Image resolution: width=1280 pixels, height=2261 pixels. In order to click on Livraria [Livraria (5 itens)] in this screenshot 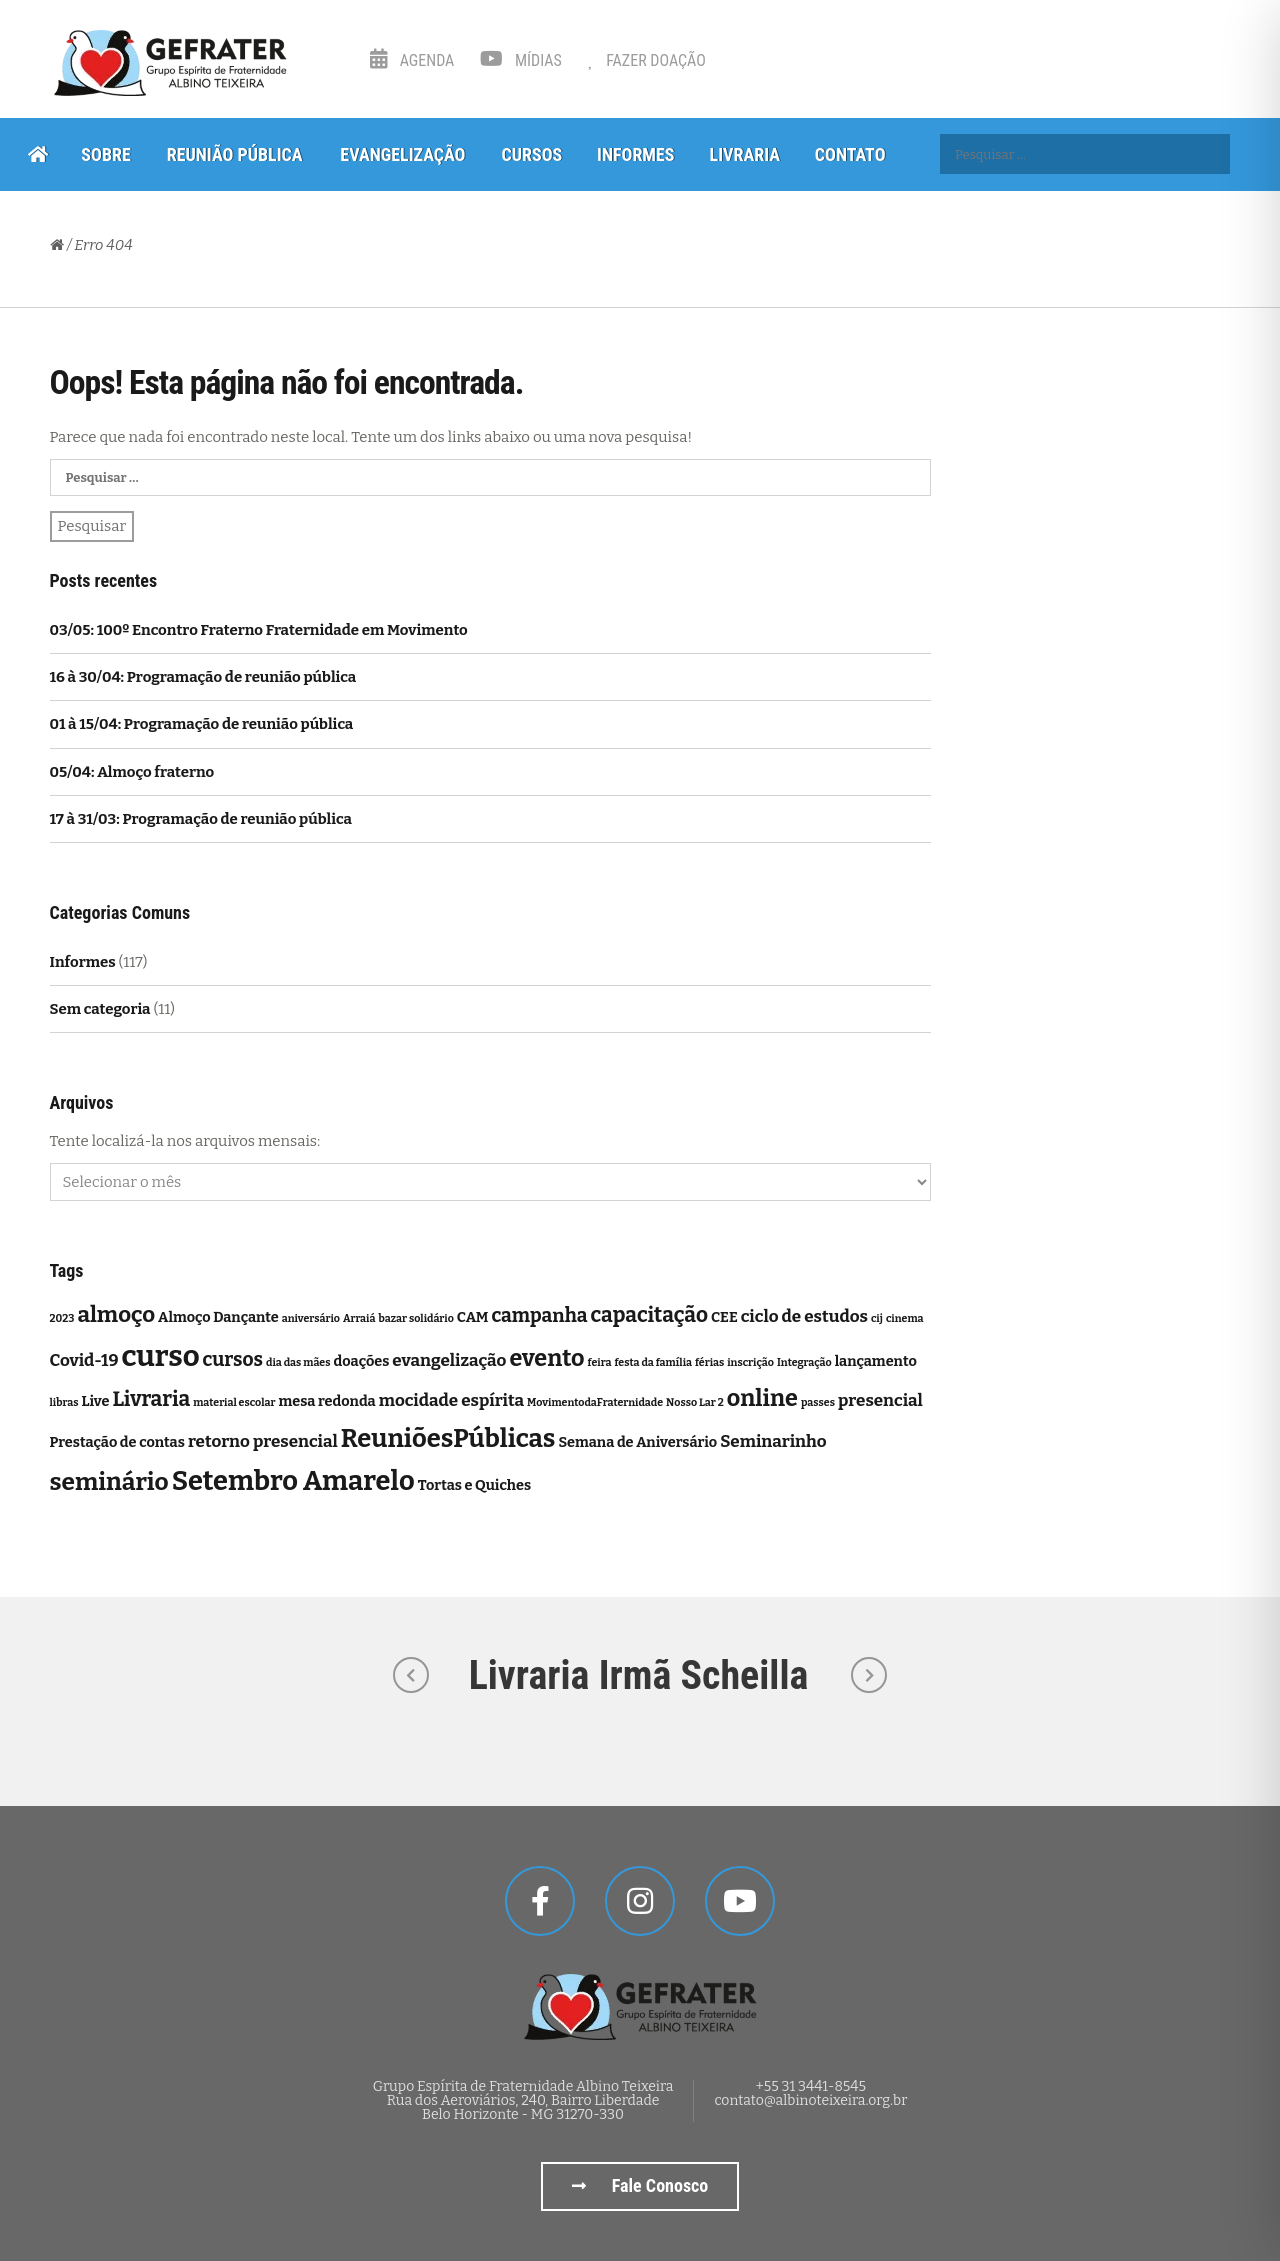, I will do `click(151, 1399)`.